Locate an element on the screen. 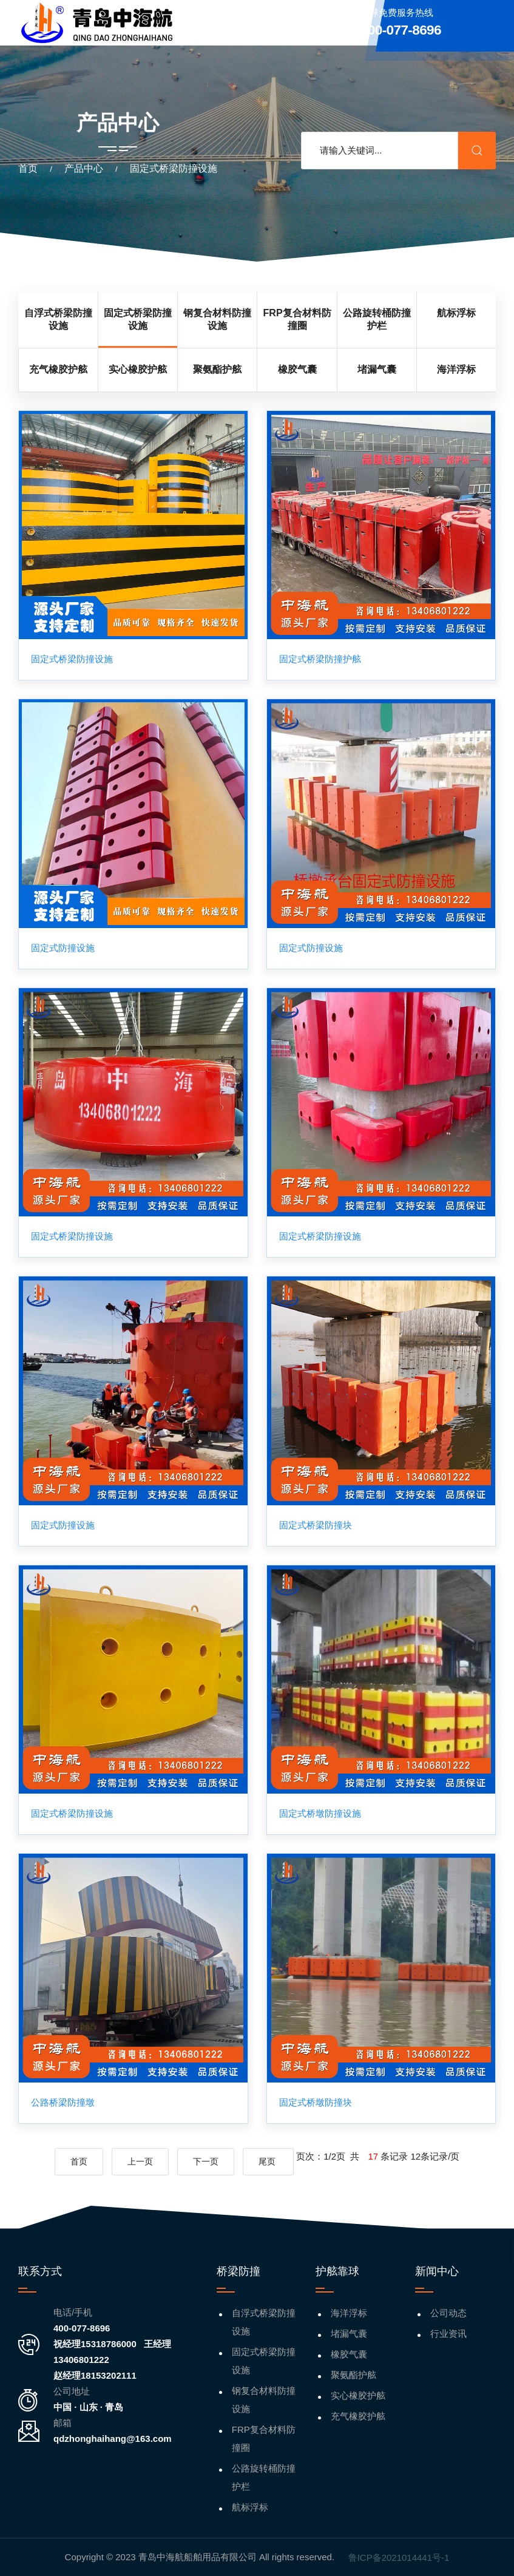 The image size is (514, 2576). 海洋浮标 is located at coordinates (349, 2313).